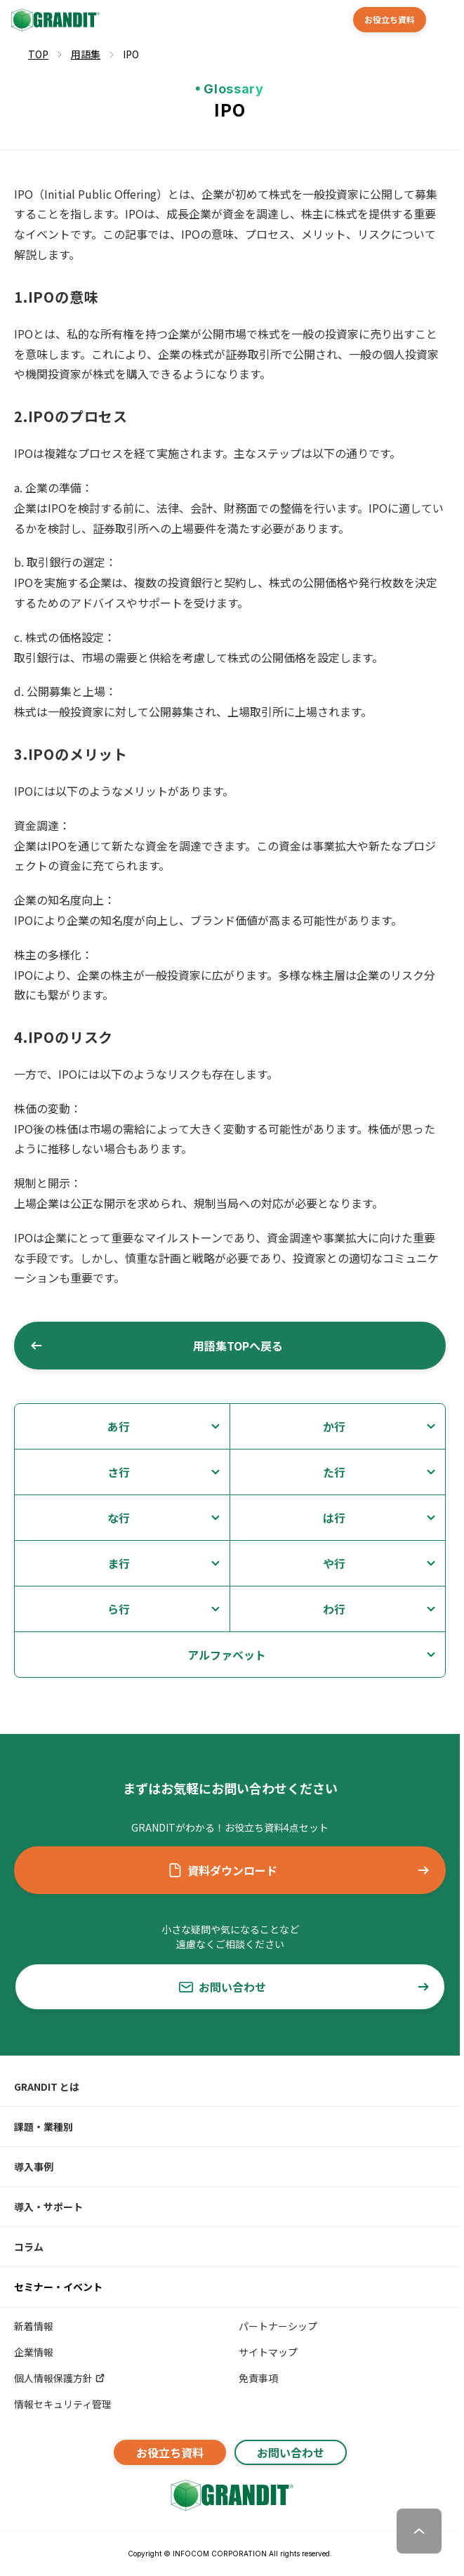  Describe the element at coordinates (29, 2247) in the screenshot. I see `コラム` at that location.